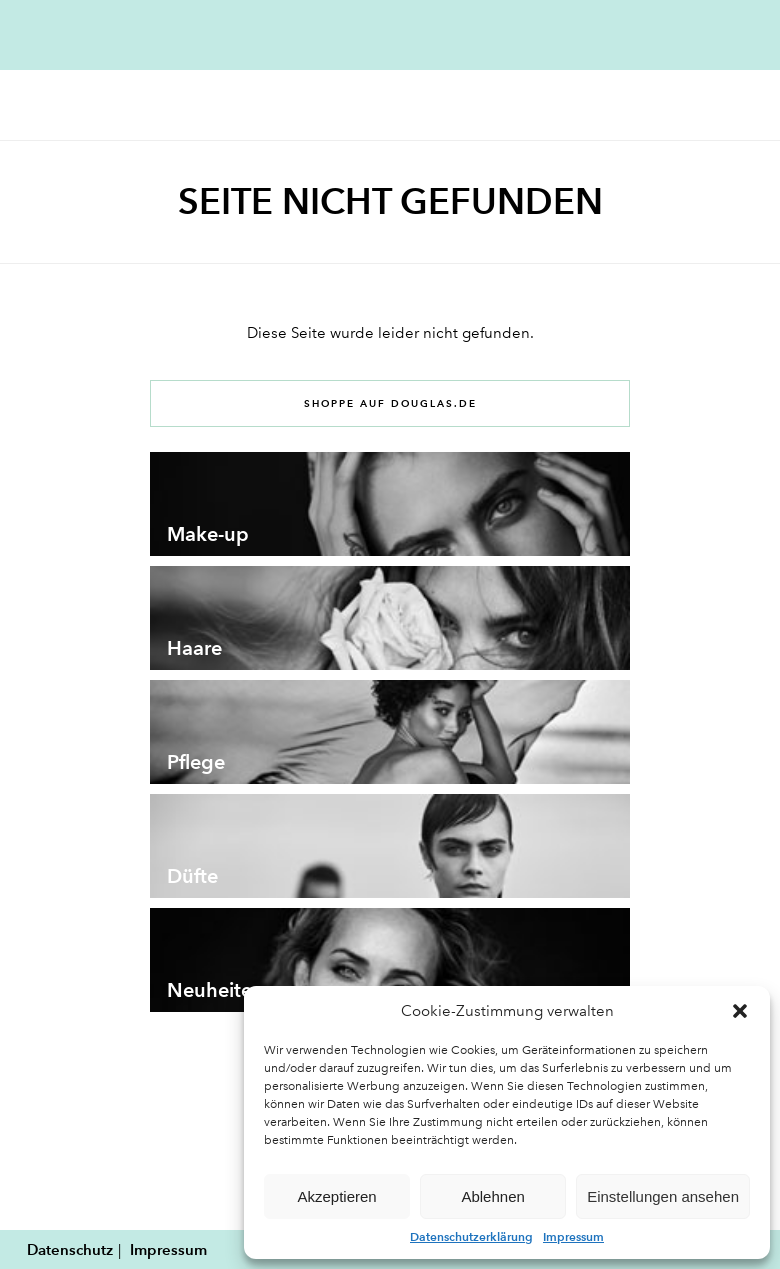 The image size is (780, 1269). Describe the element at coordinates (70, 1249) in the screenshot. I see `Datenschutz` at that location.